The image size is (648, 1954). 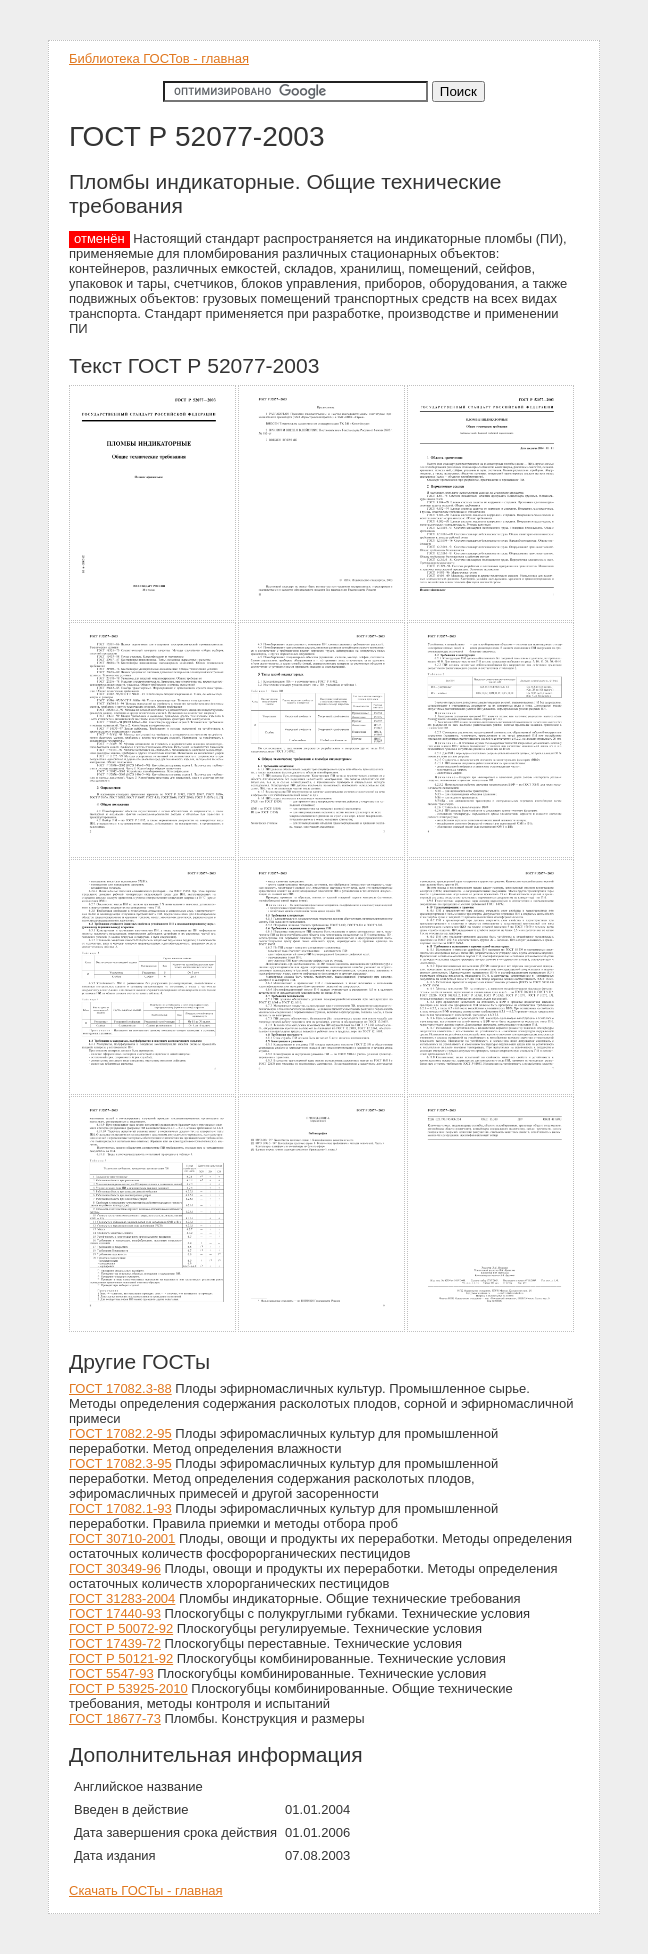 What do you see at coordinates (120, 1433) in the screenshot?
I see `ГОСТ 17082.2-95` at bounding box center [120, 1433].